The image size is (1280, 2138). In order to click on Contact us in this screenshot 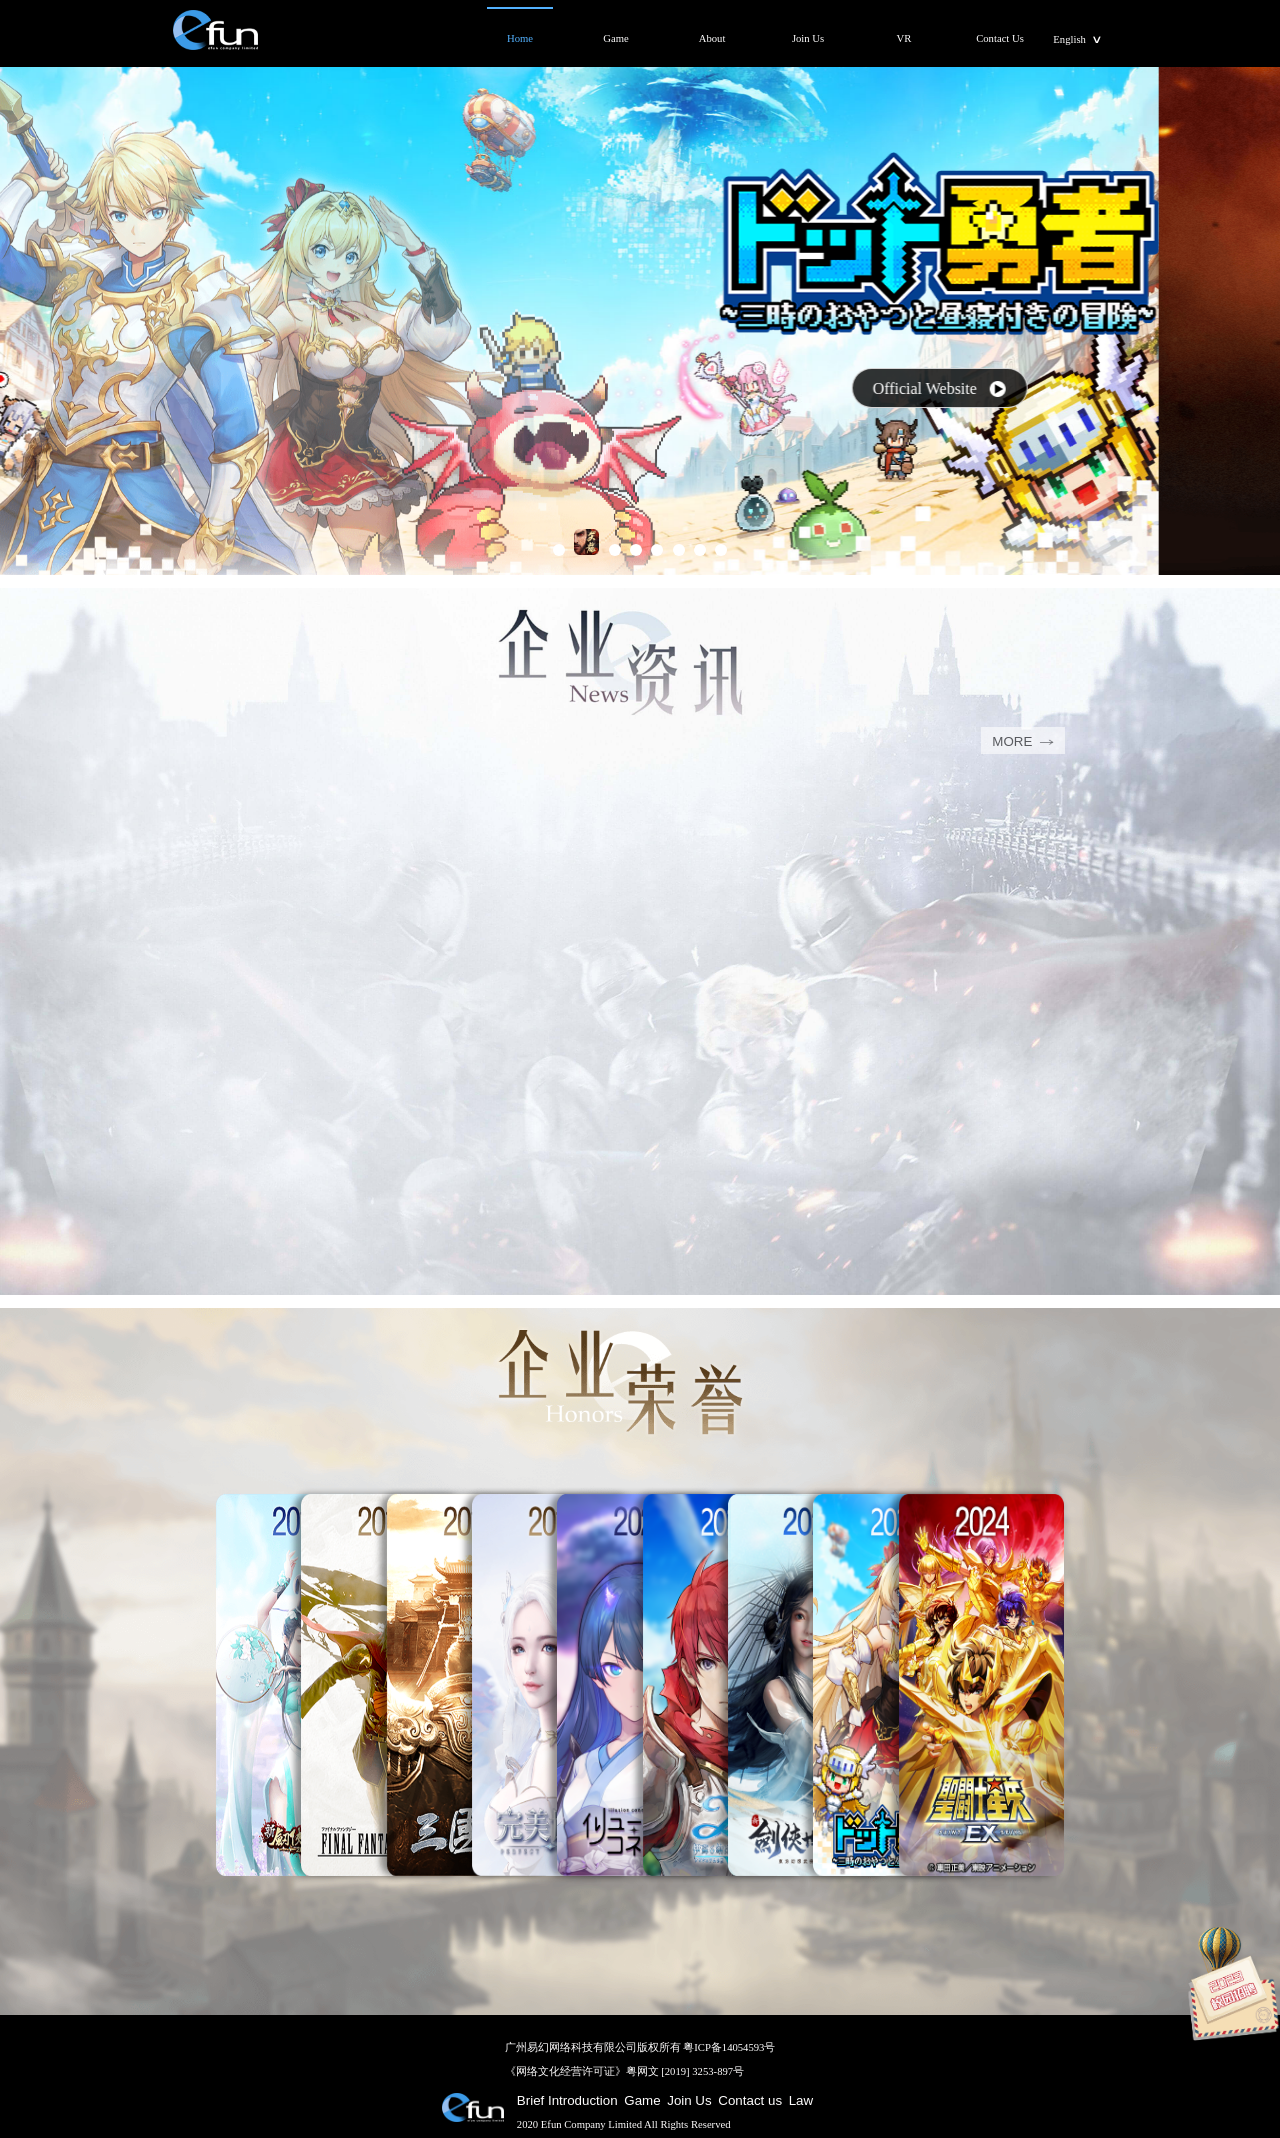, I will do `click(750, 2100)`.